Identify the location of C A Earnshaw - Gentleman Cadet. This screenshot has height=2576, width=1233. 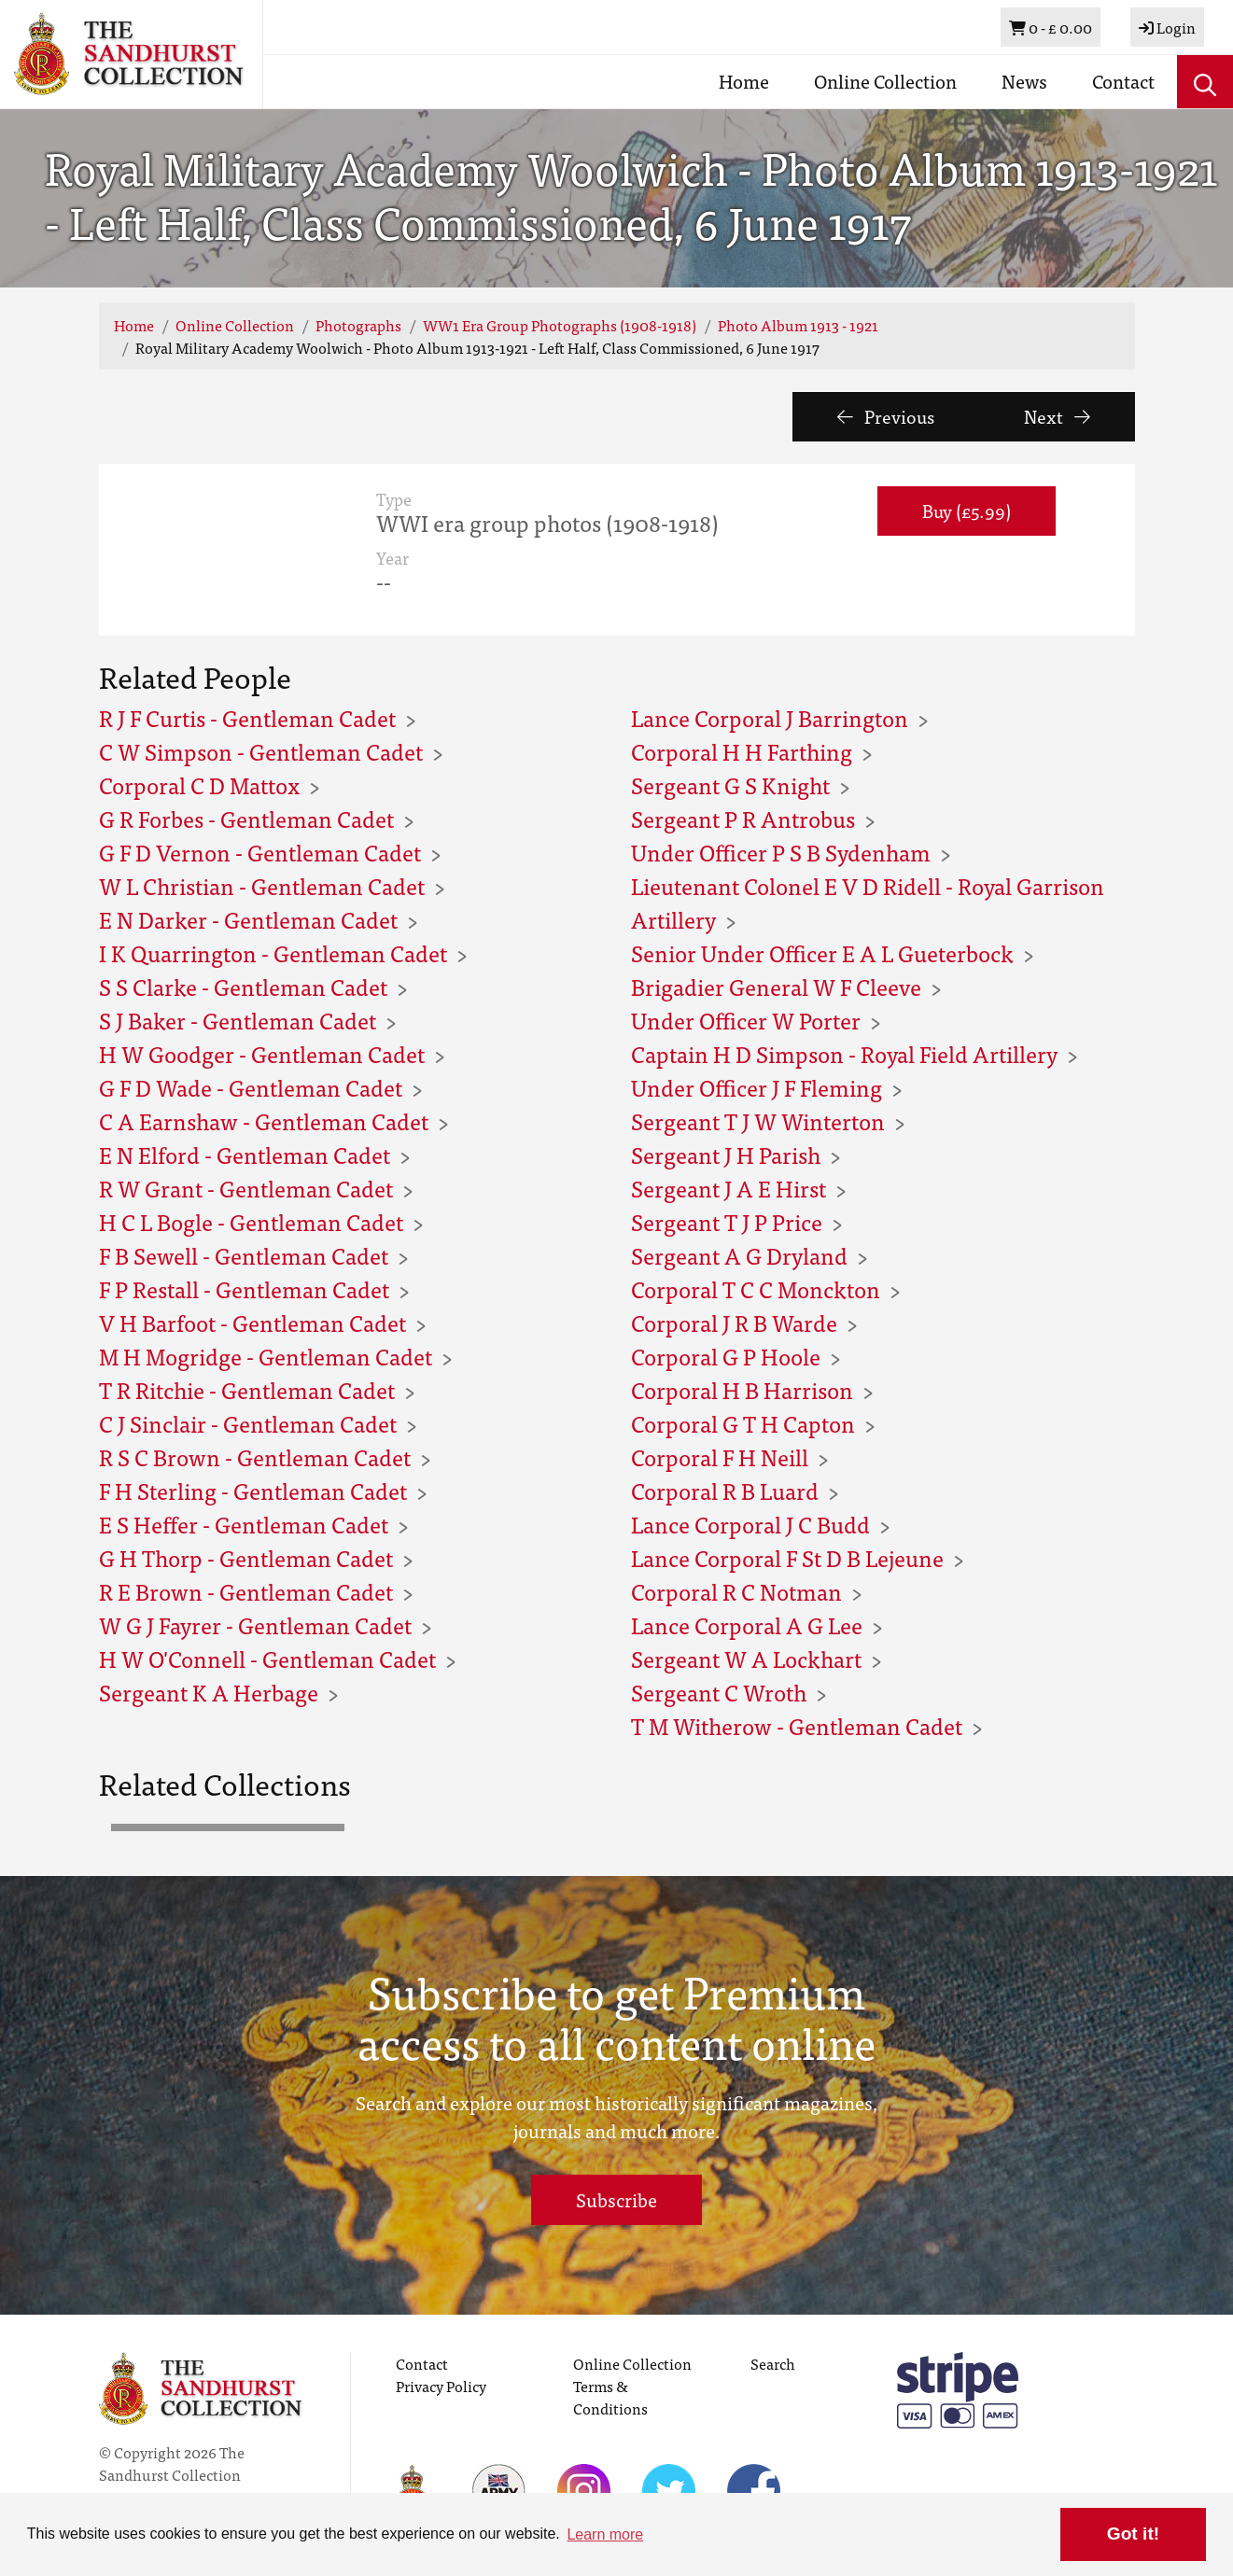
(263, 1120).